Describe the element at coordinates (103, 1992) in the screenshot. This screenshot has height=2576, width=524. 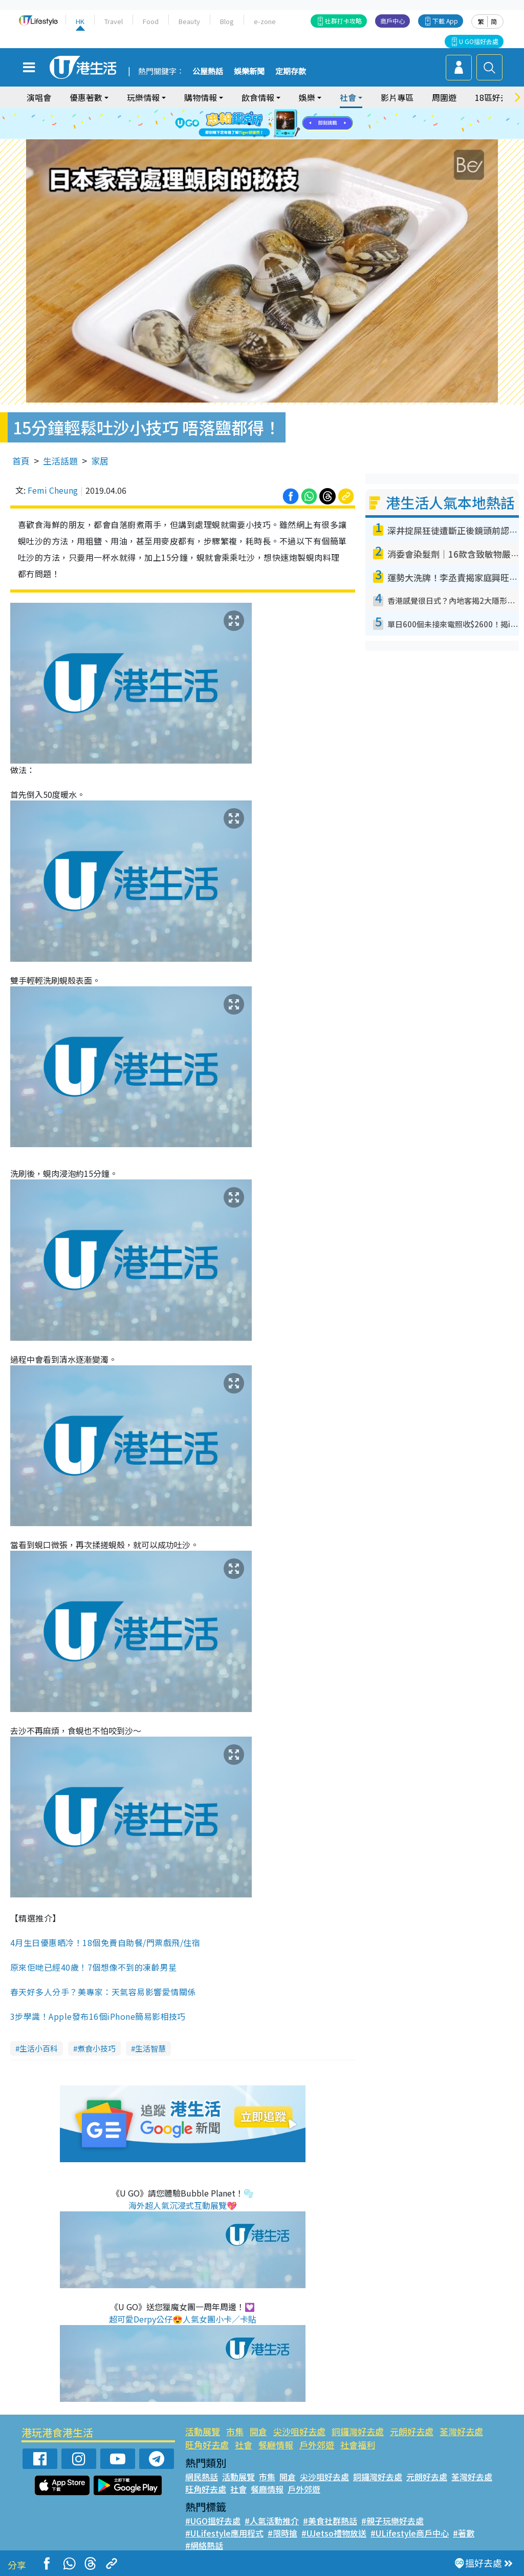
I see `春天好多人分手？美專家：天氣容易影響愛情關係` at that location.